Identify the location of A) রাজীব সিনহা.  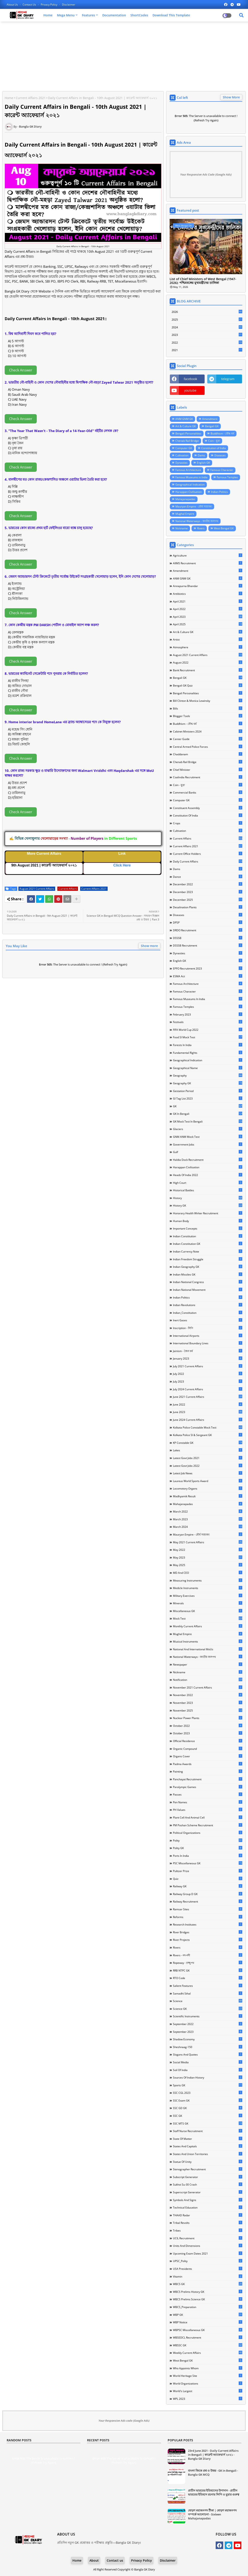
(18, 680).